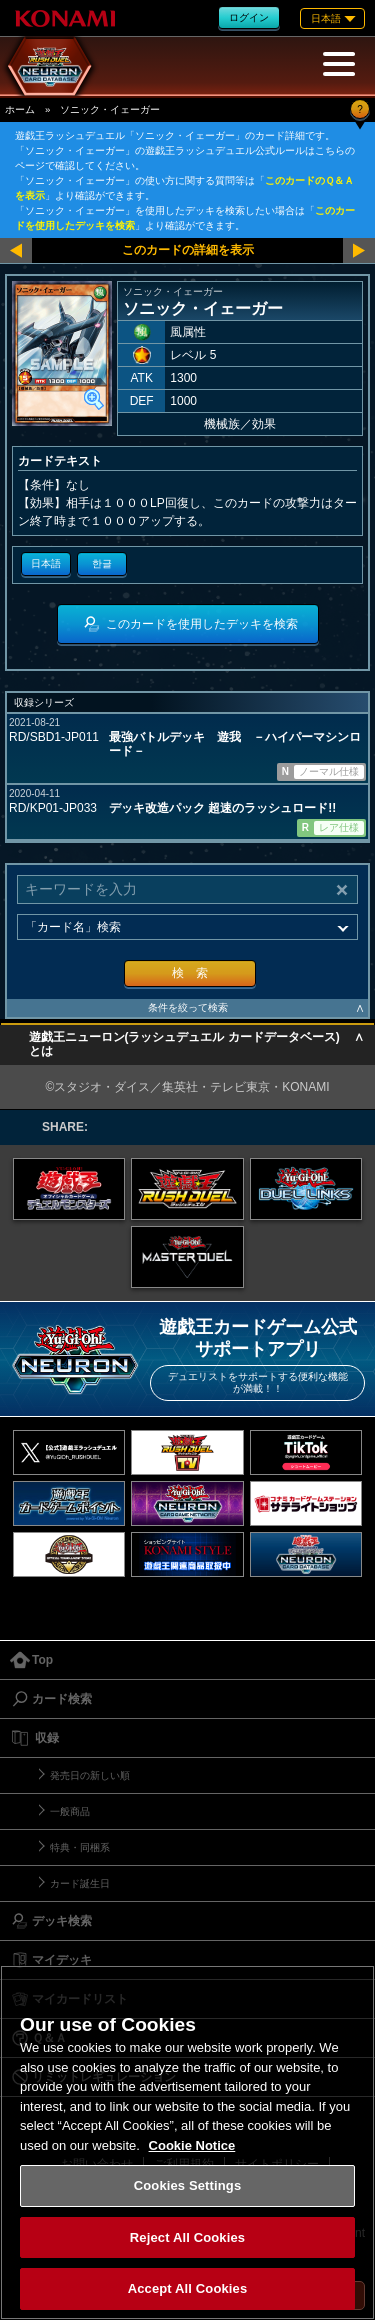  What do you see at coordinates (70, 1811) in the screenshot?
I see `一般商品` at bounding box center [70, 1811].